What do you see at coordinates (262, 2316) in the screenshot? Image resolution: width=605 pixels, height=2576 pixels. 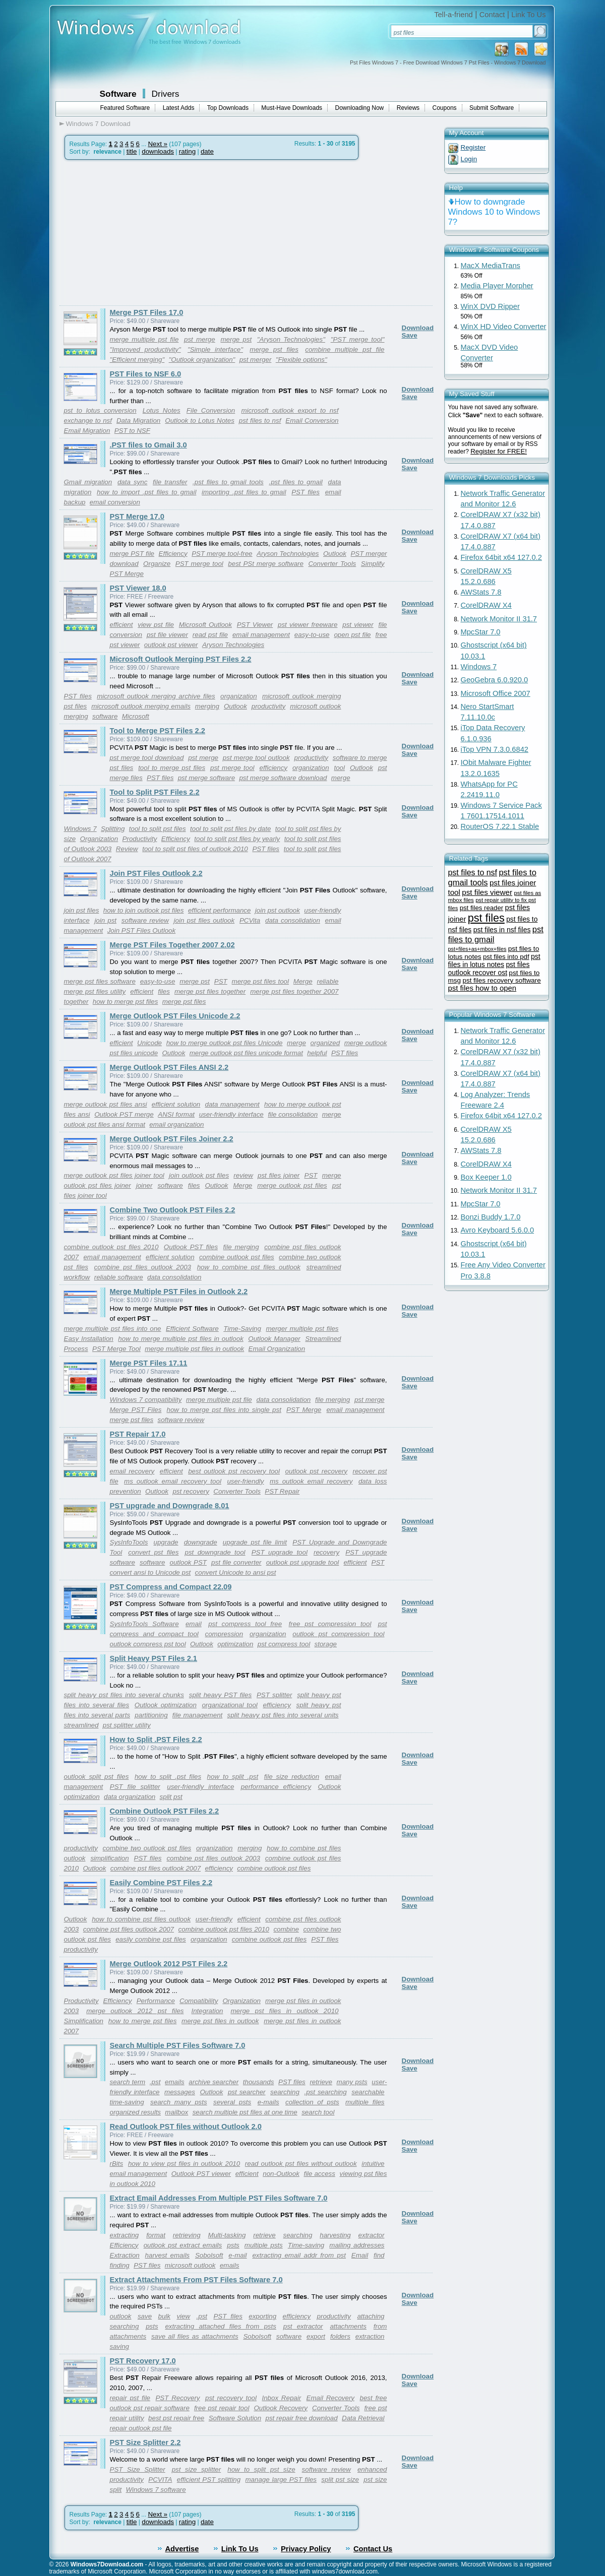 I see `exporting` at bounding box center [262, 2316].